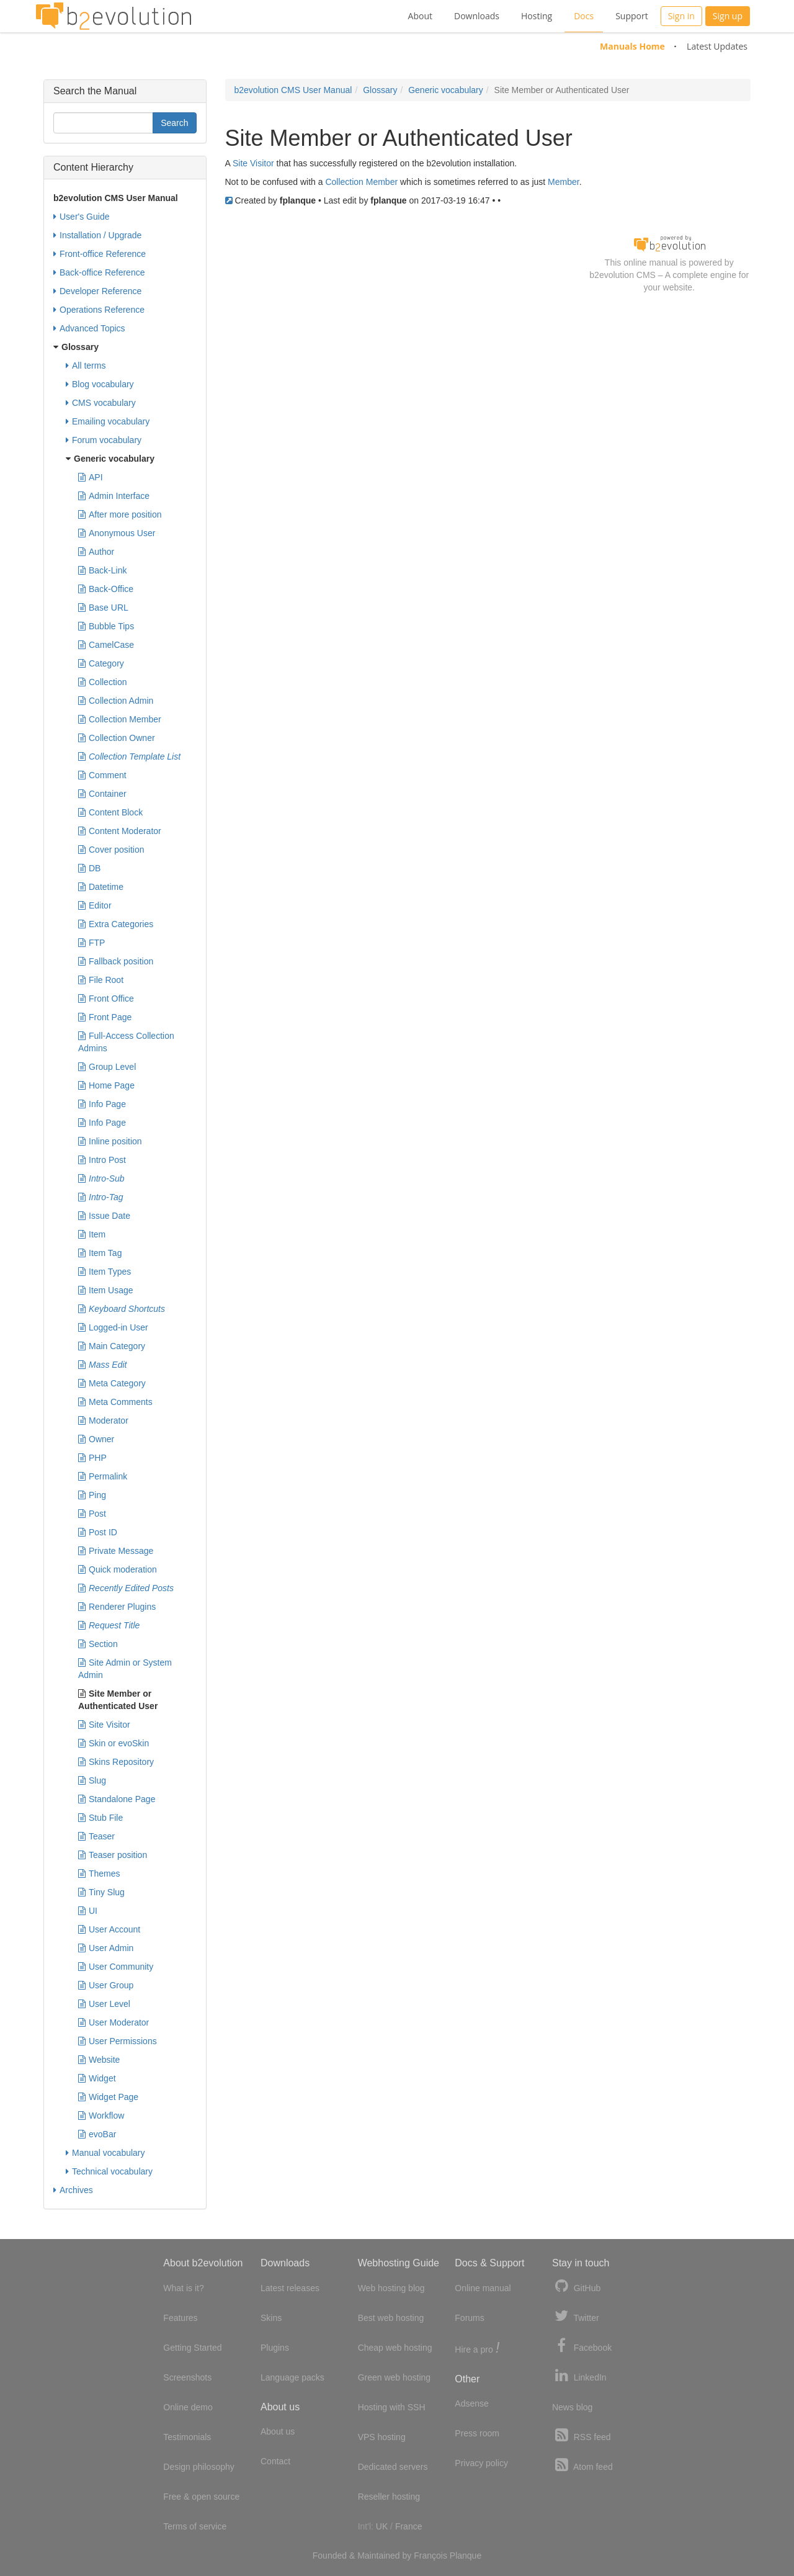 This screenshot has width=794, height=2576. Describe the element at coordinates (92, 1513) in the screenshot. I see `Post` at that location.